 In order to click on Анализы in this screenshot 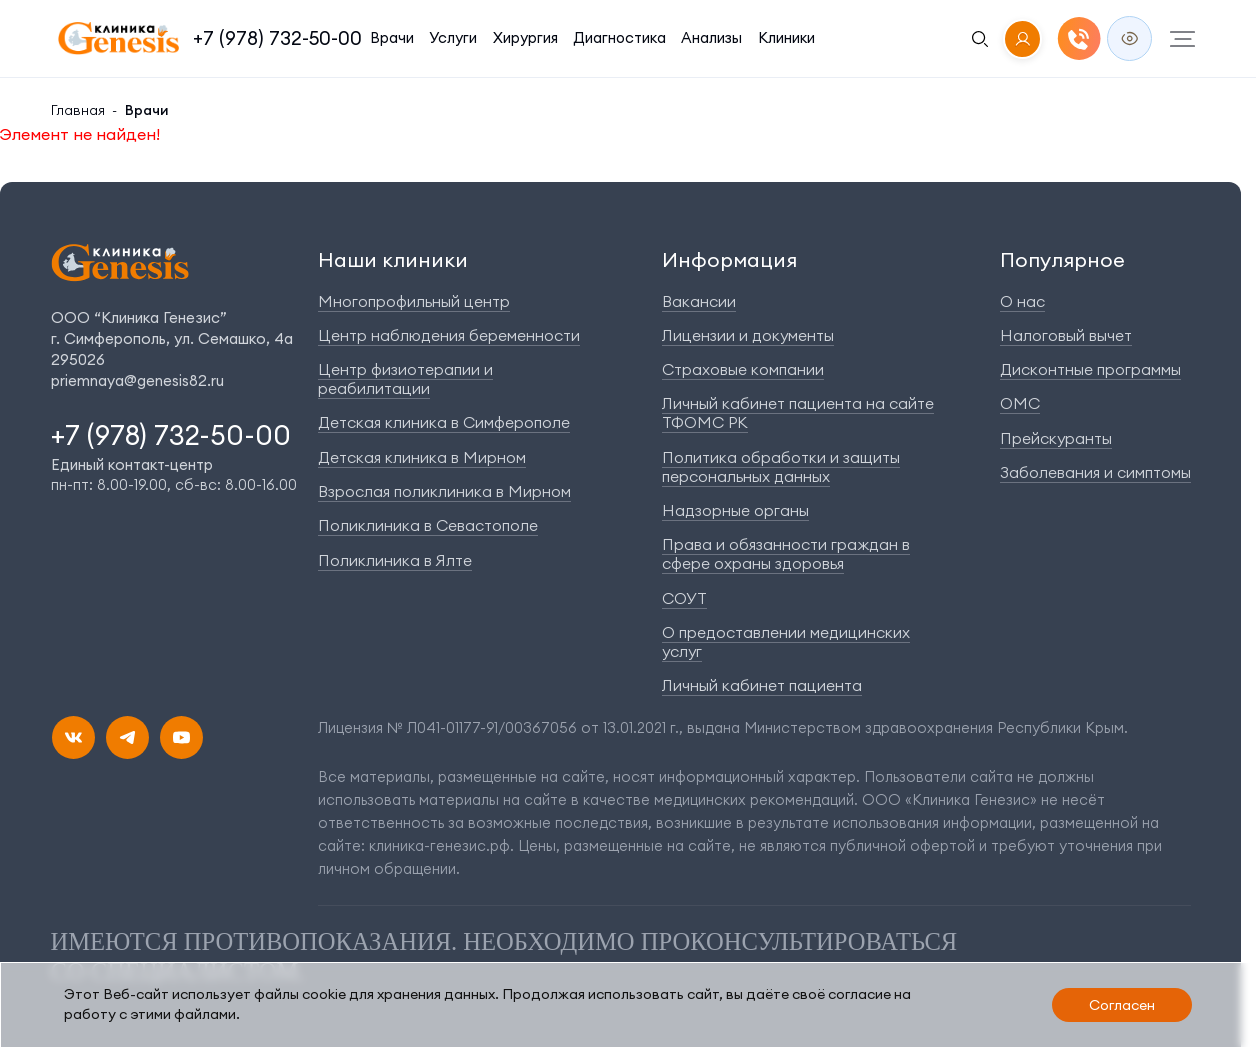, I will do `click(711, 37)`.